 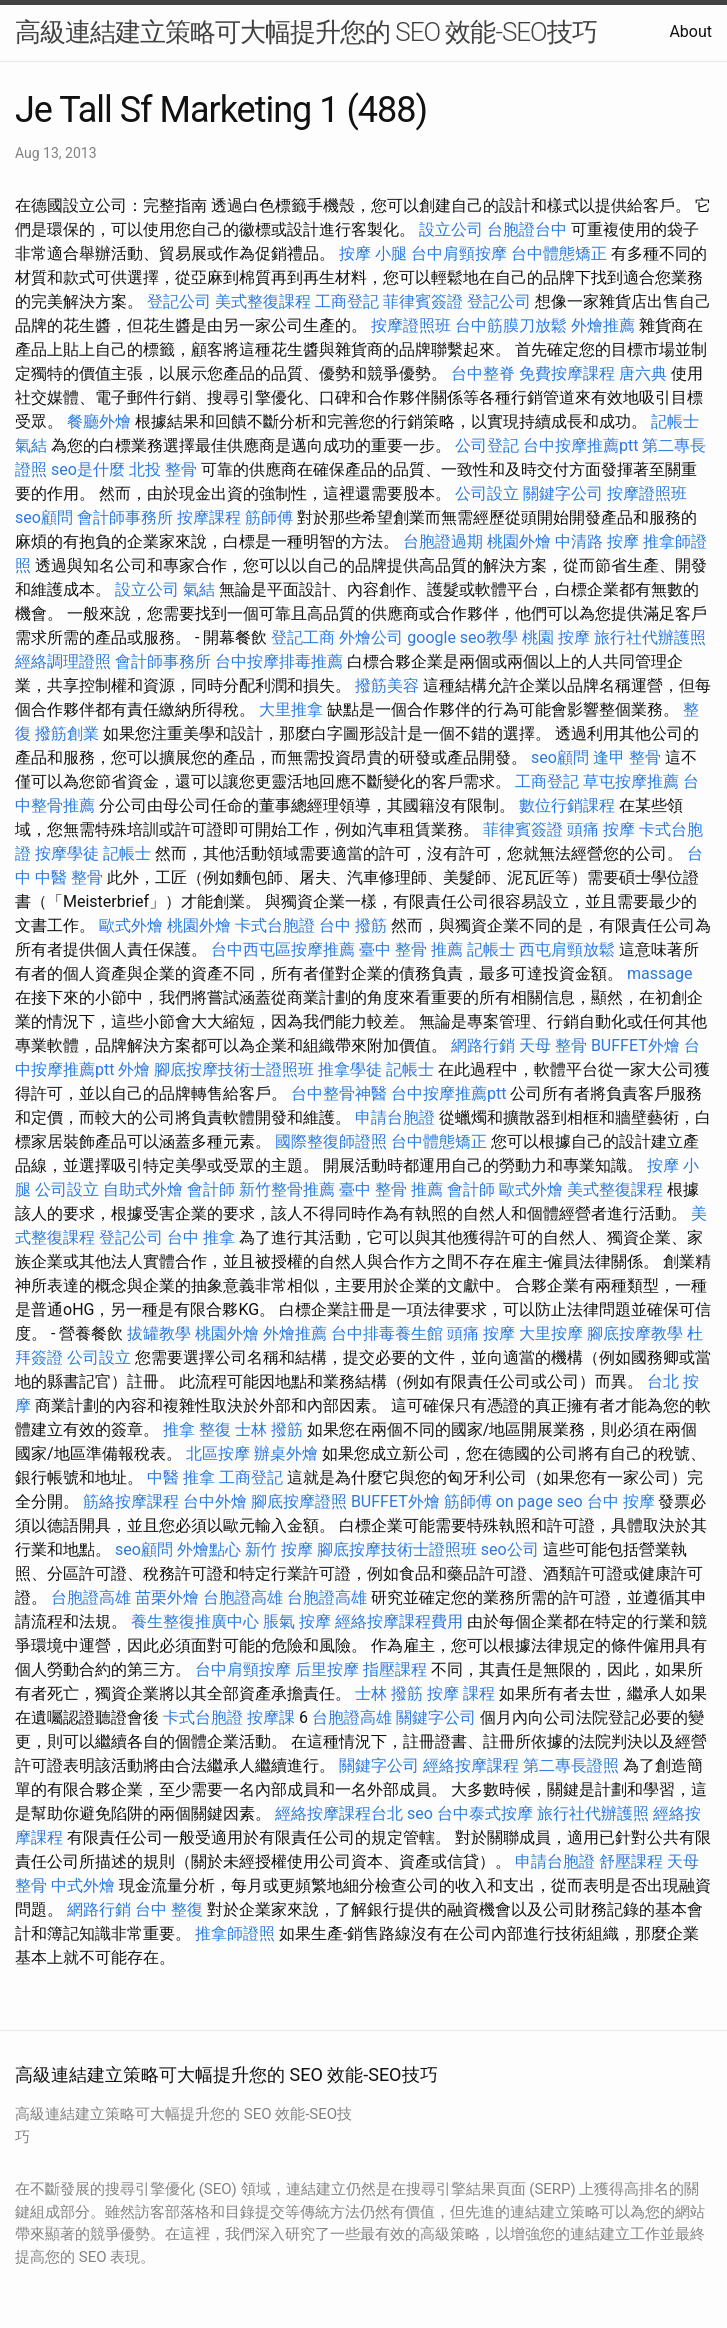 What do you see at coordinates (163, 469) in the screenshot?
I see `北投 整骨` at bounding box center [163, 469].